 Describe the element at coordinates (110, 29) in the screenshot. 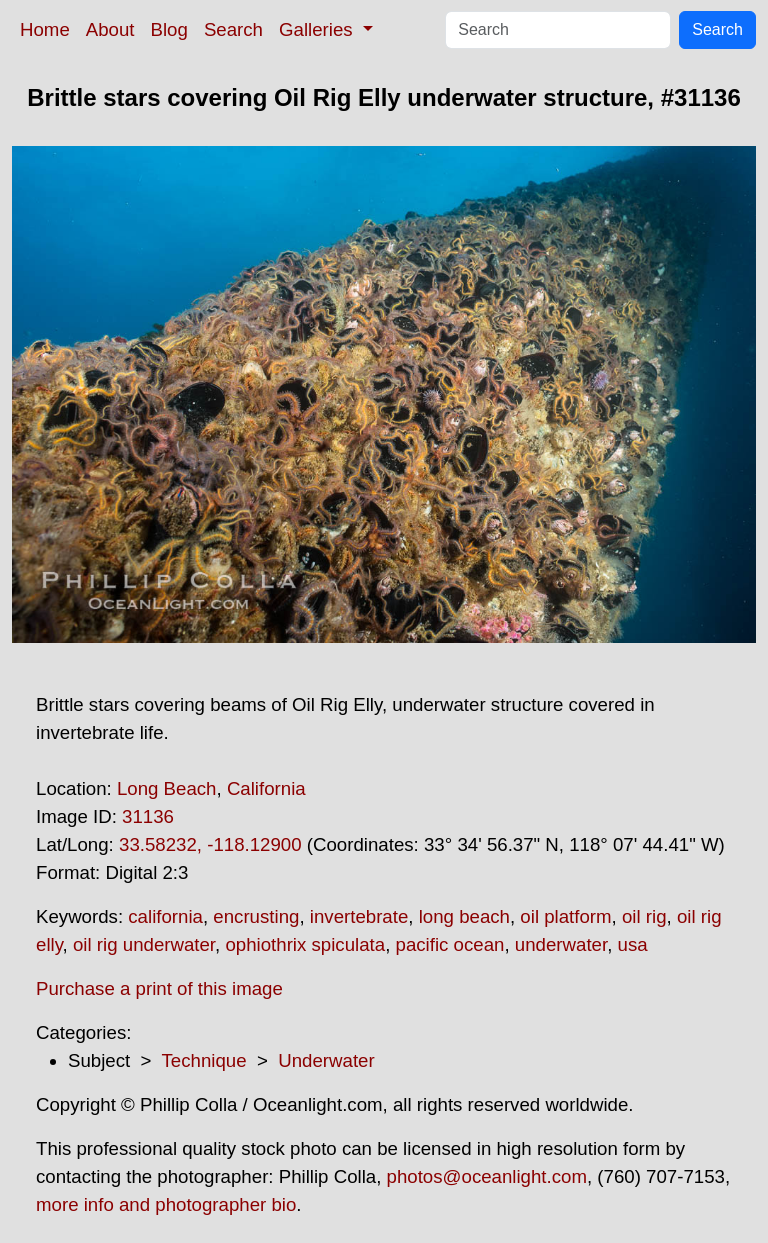

I see `About` at that location.